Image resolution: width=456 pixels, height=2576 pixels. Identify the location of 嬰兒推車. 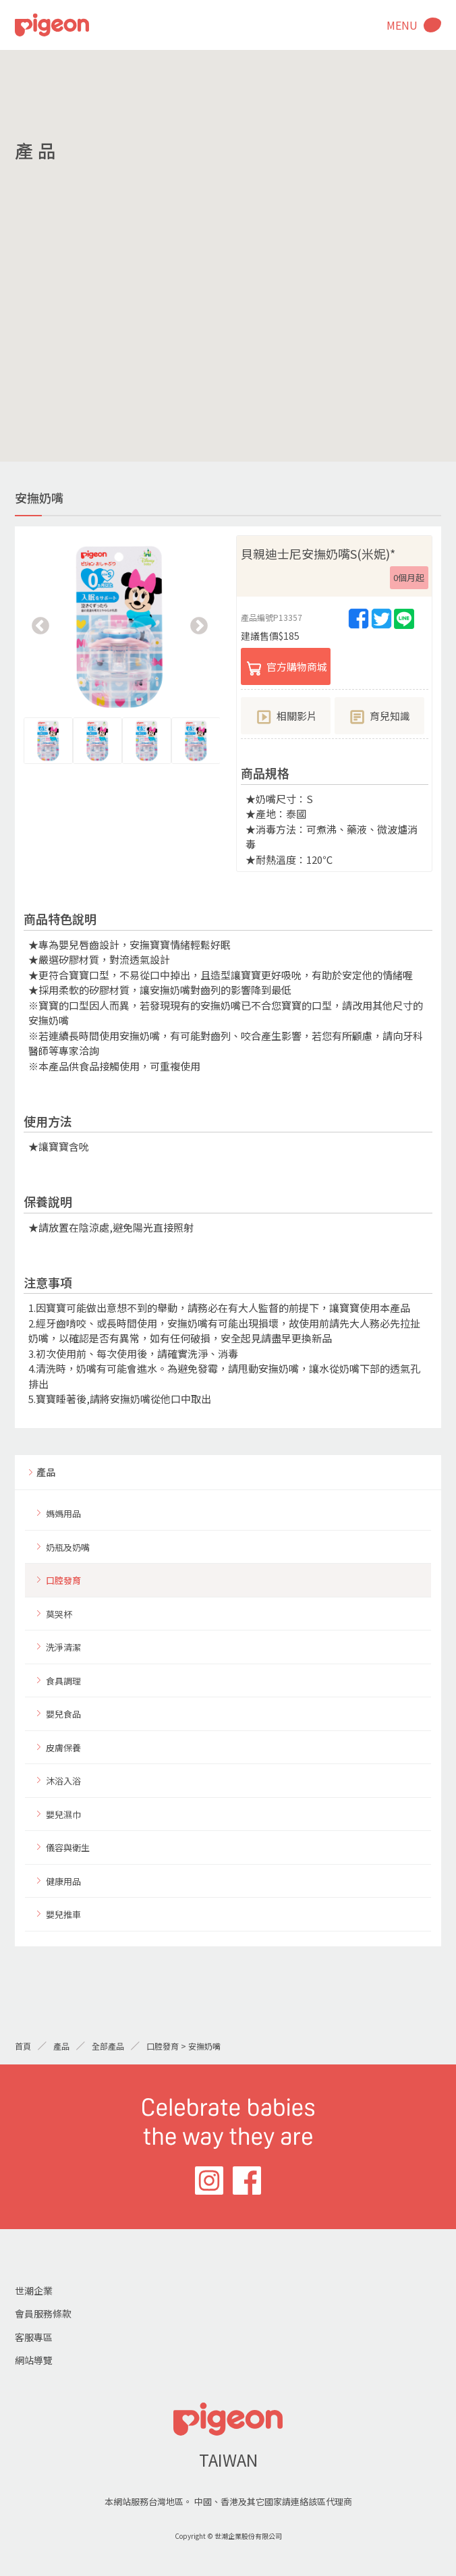
(63, 1914).